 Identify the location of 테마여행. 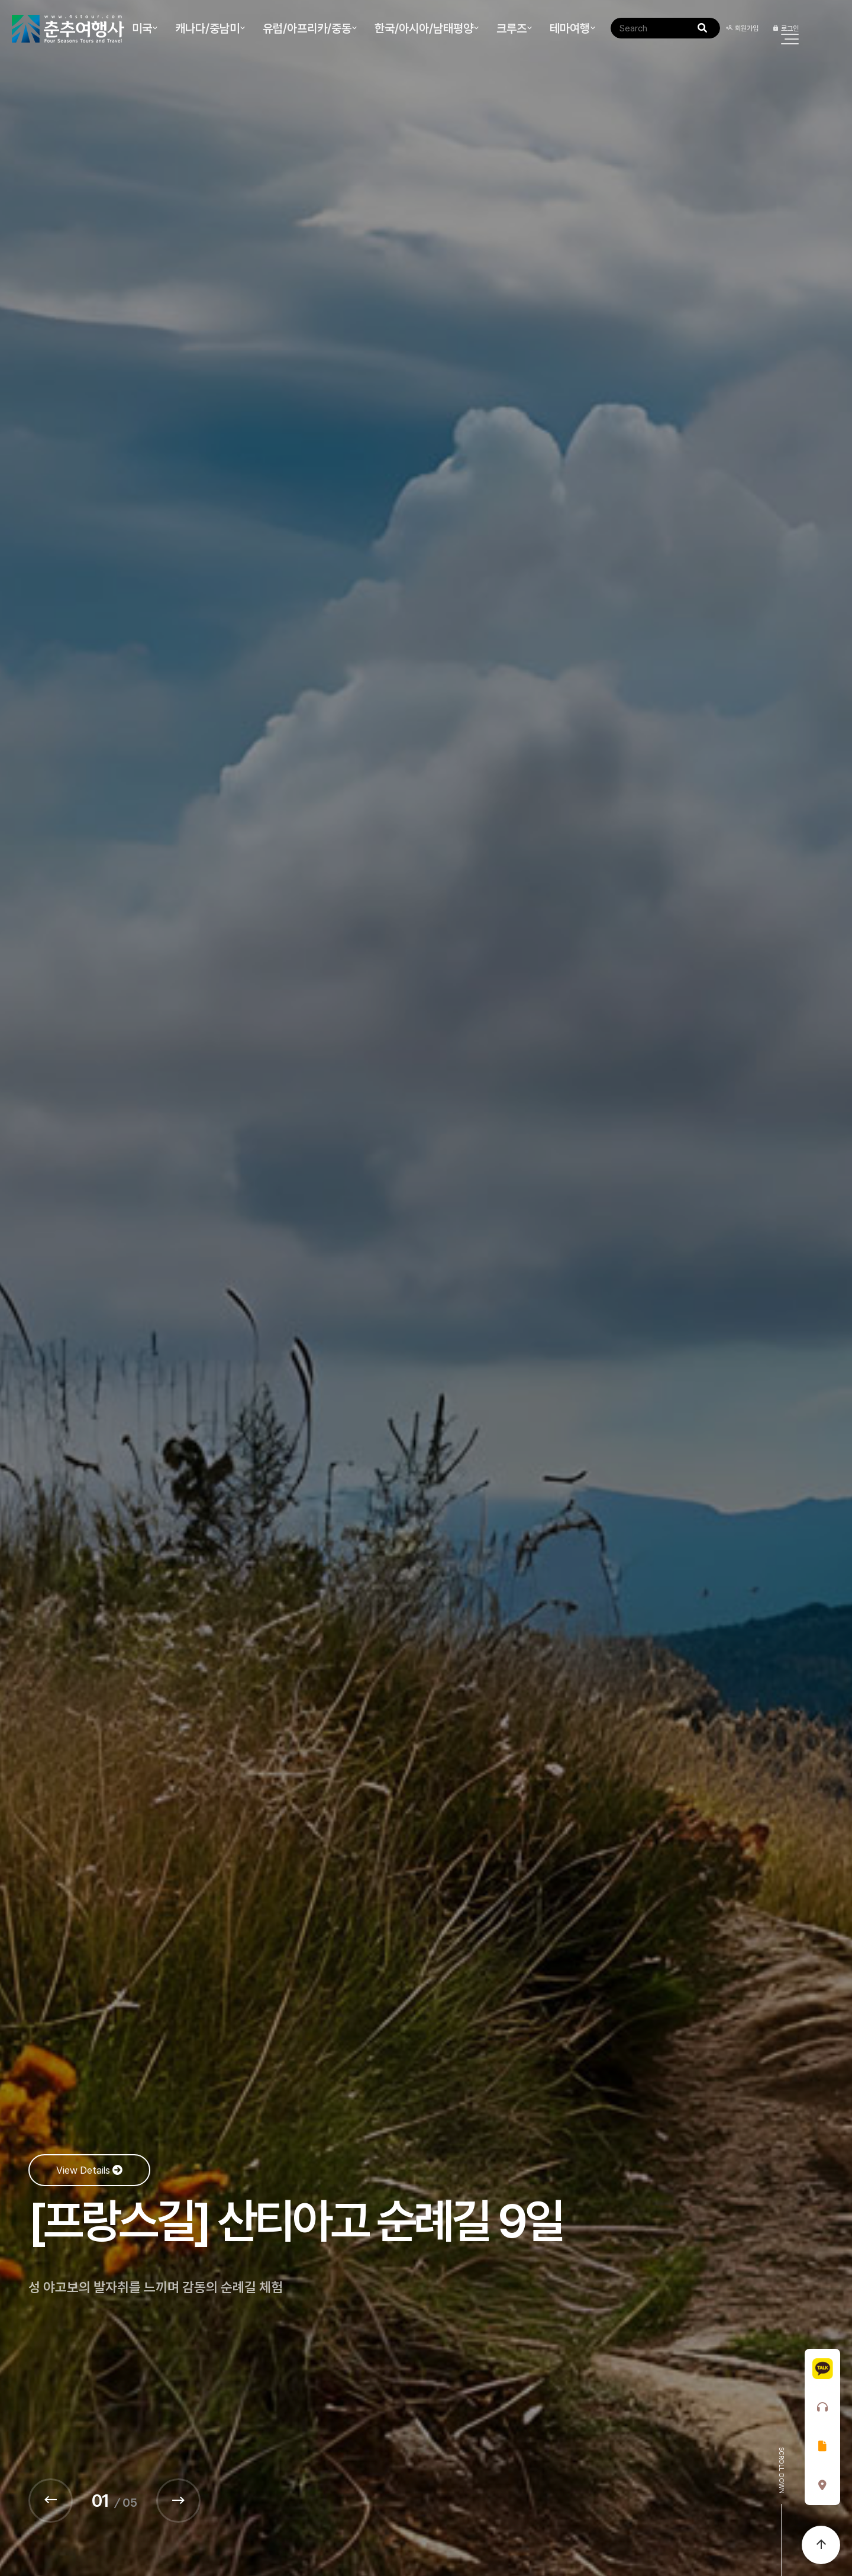
(570, 28).